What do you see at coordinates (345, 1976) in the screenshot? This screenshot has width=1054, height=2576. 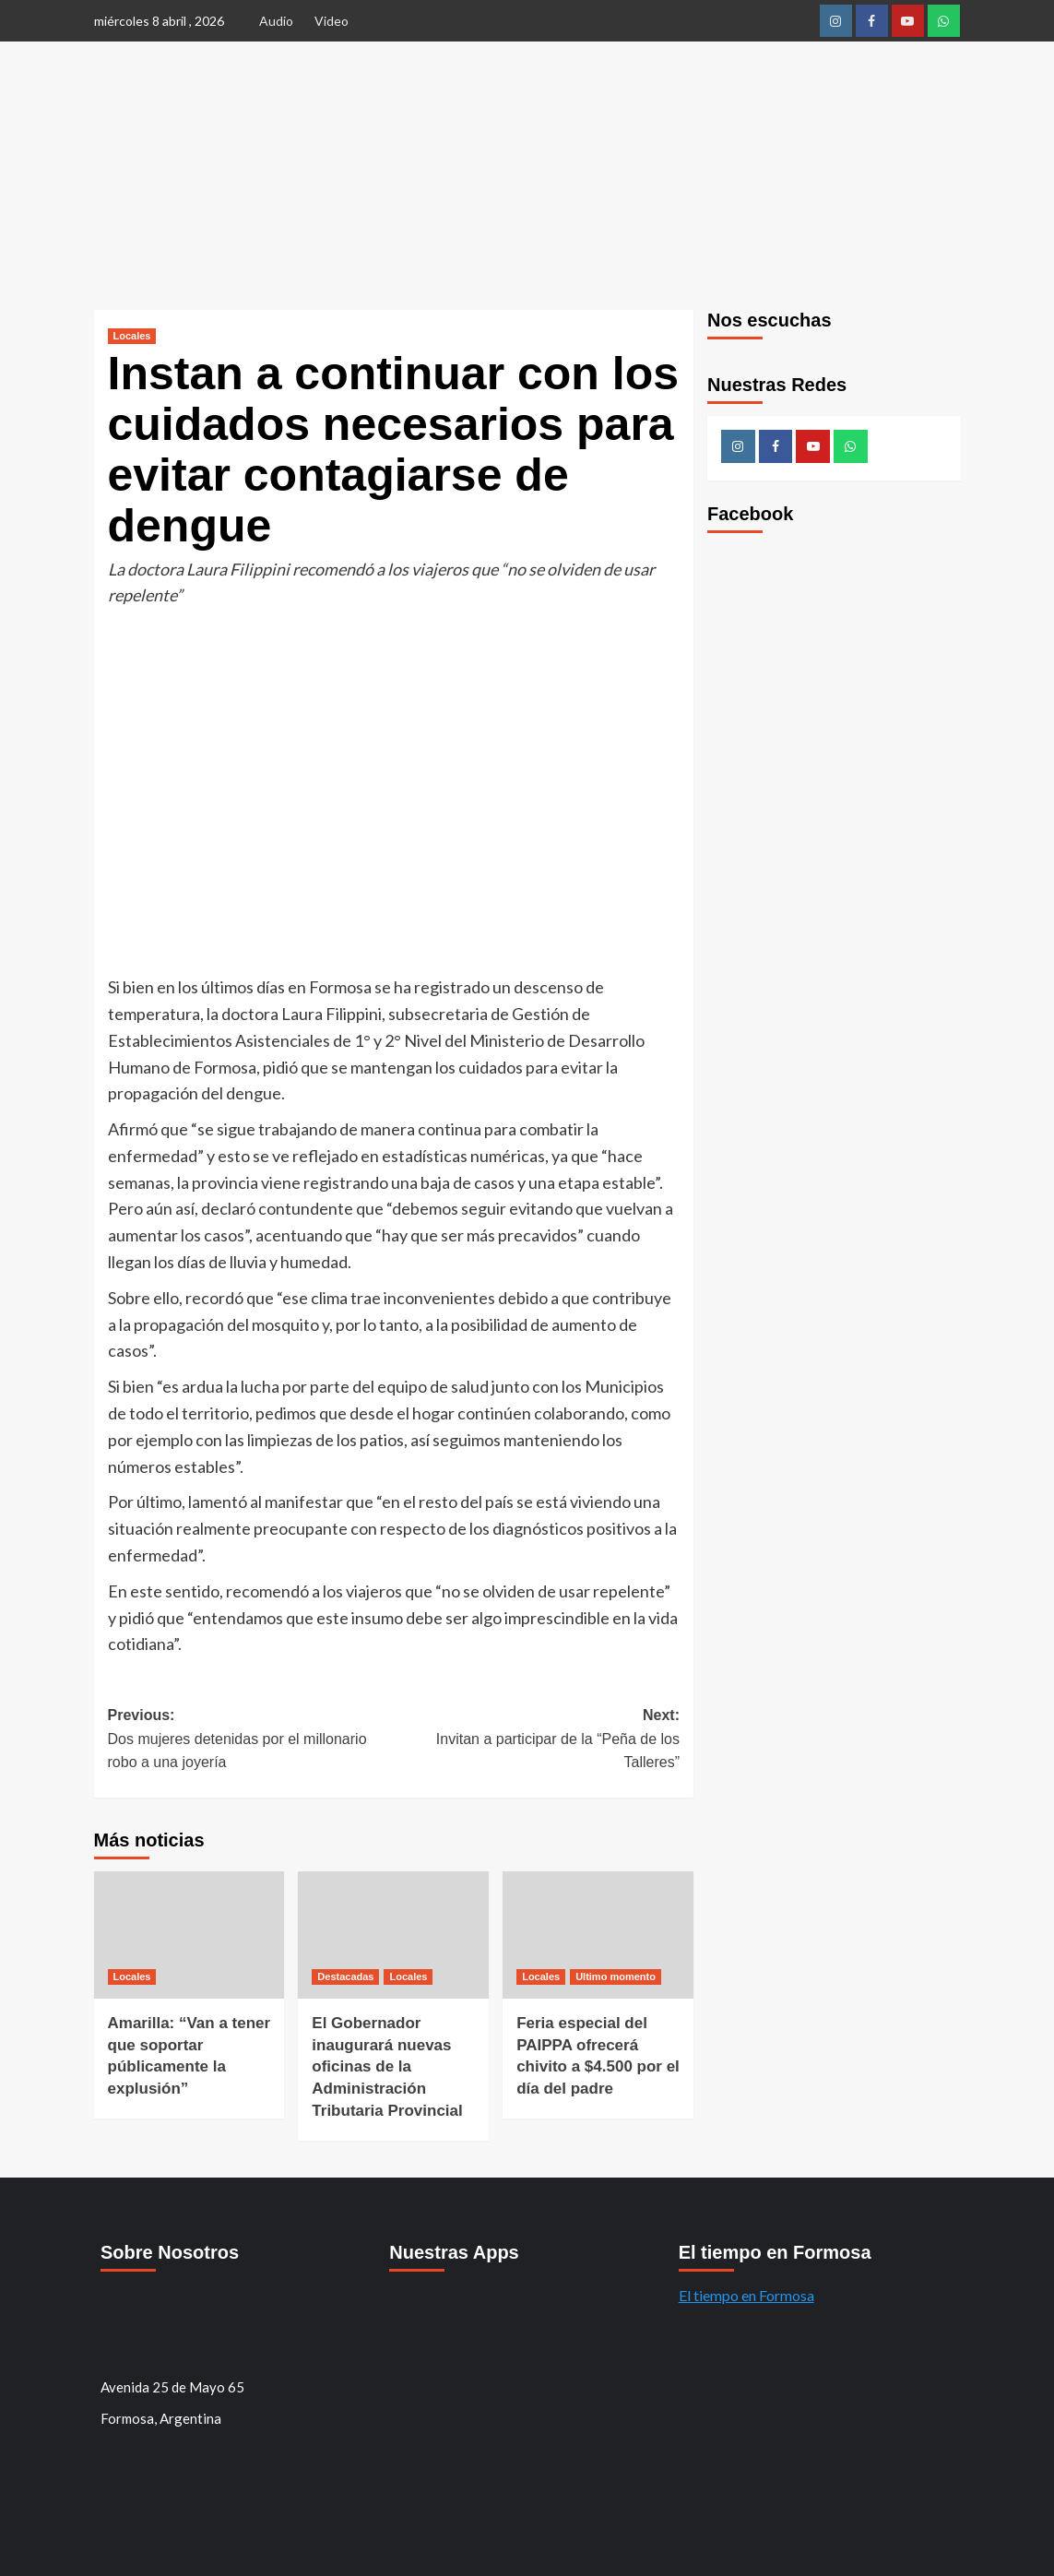 I see `Destacadas [Ver todos los mensajes de Destacadas]` at bounding box center [345, 1976].